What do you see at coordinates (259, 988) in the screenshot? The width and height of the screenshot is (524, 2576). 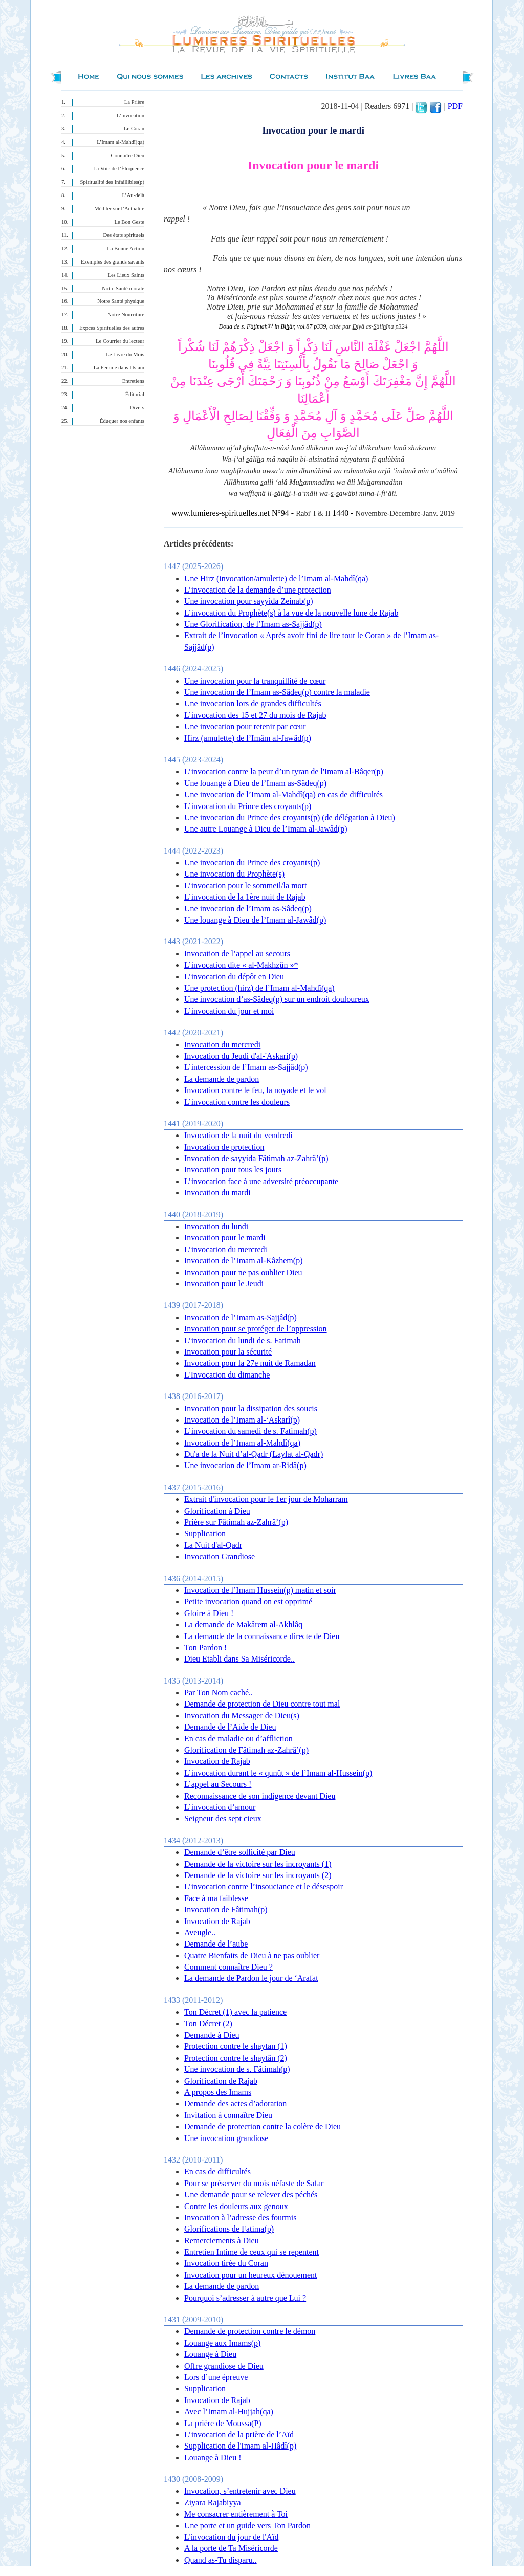 I see `Une protection (hirz) de l’Imam al-Mahdî(qa)` at bounding box center [259, 988].